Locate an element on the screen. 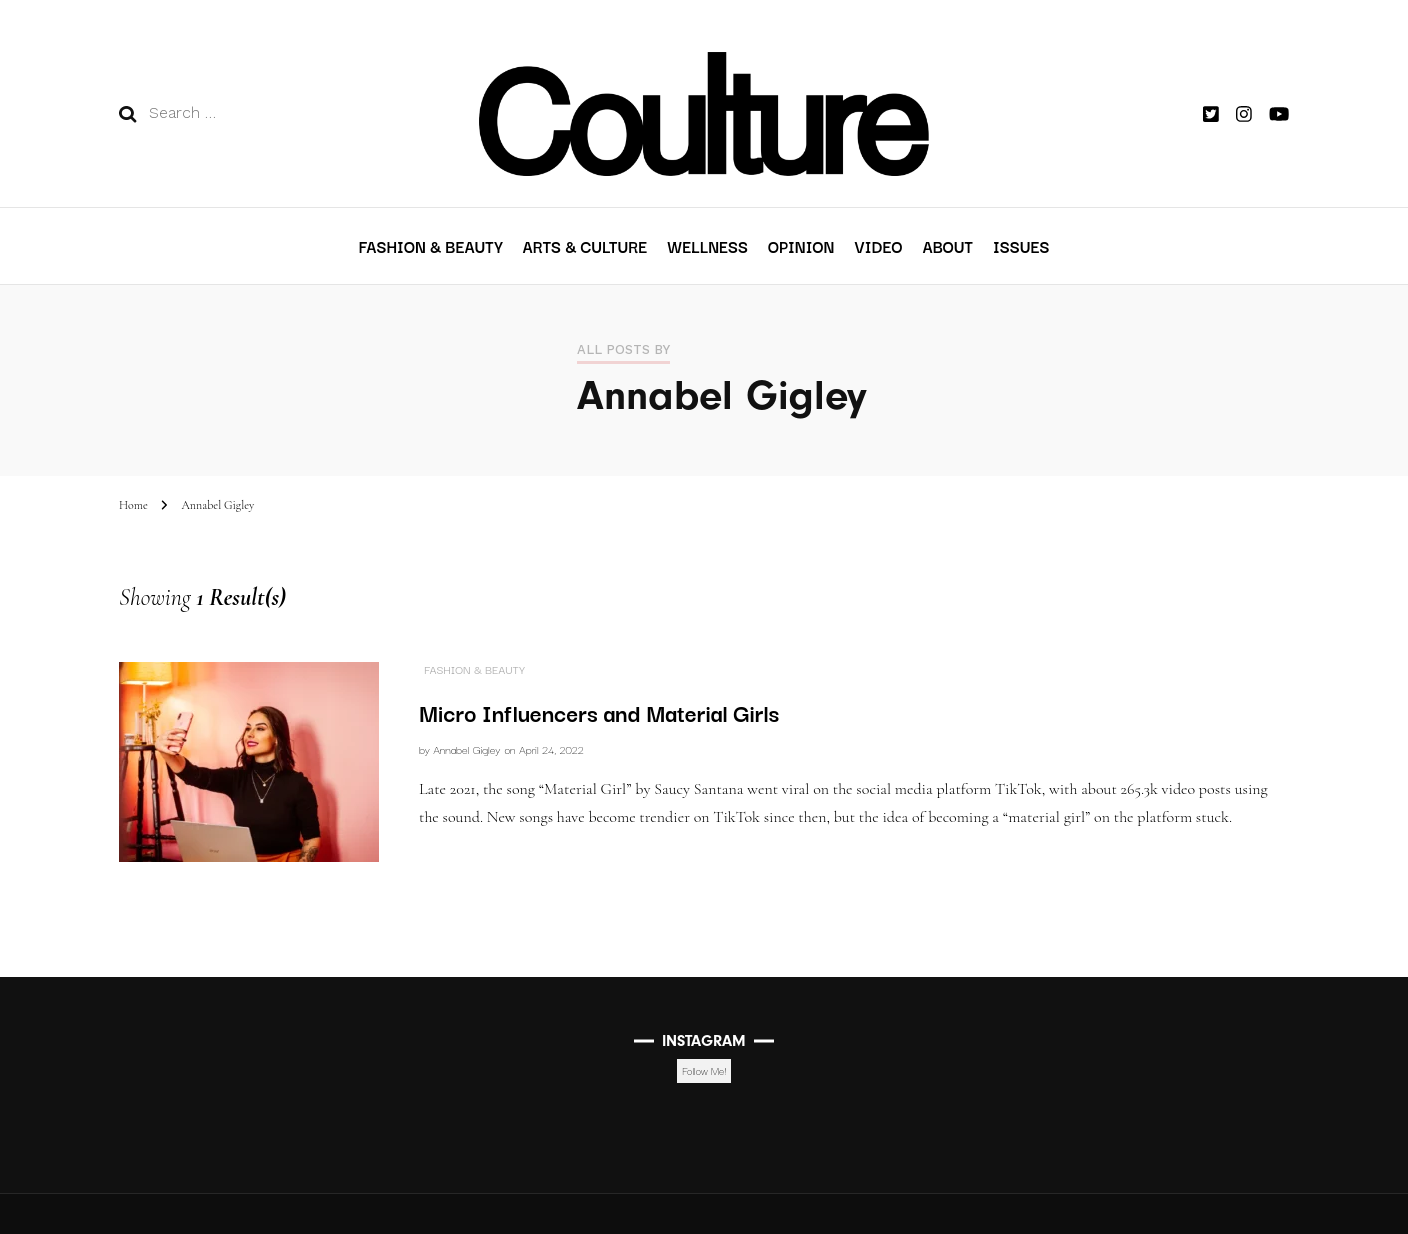 The image size is (1408, 1234). Annabel Gigley is located at coordinates (466, 749).